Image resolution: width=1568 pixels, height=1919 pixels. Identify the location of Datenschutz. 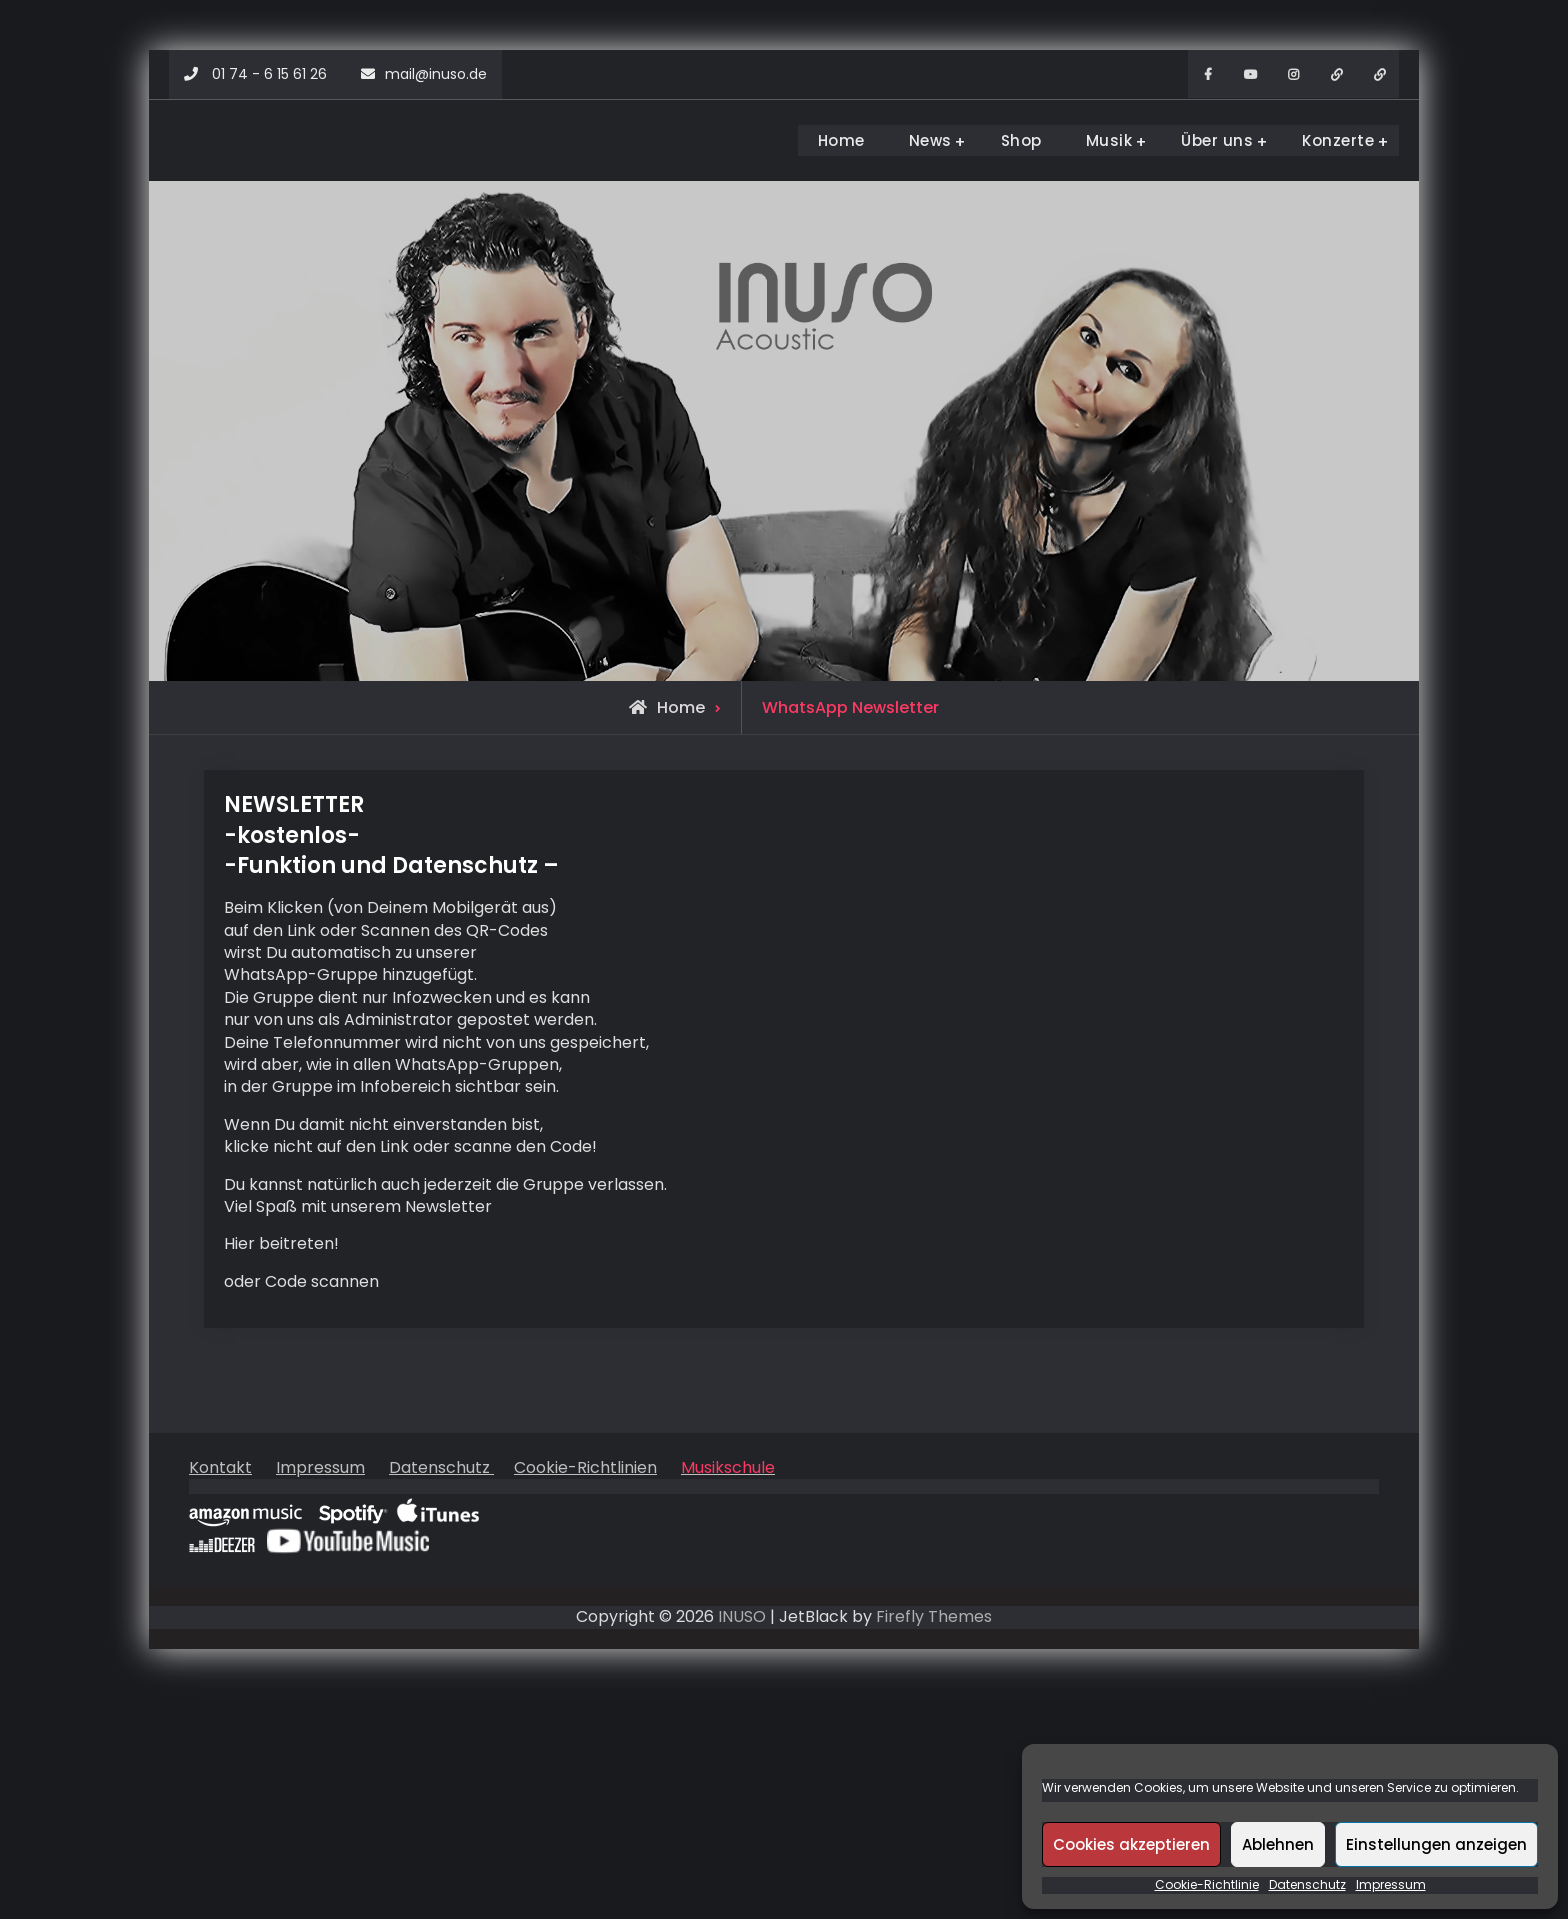
(1307, 1885).